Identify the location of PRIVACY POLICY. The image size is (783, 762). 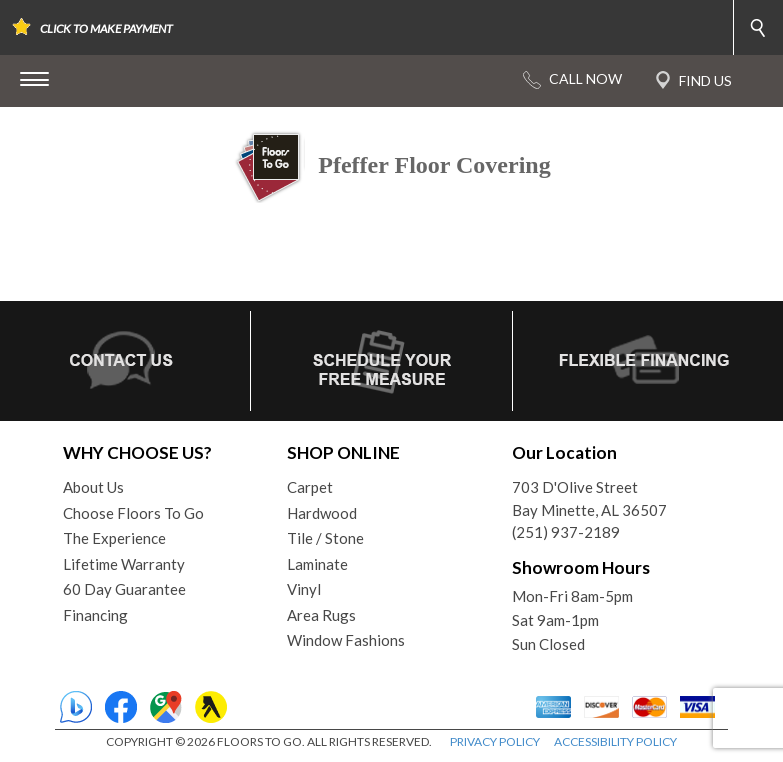
(495, 741).